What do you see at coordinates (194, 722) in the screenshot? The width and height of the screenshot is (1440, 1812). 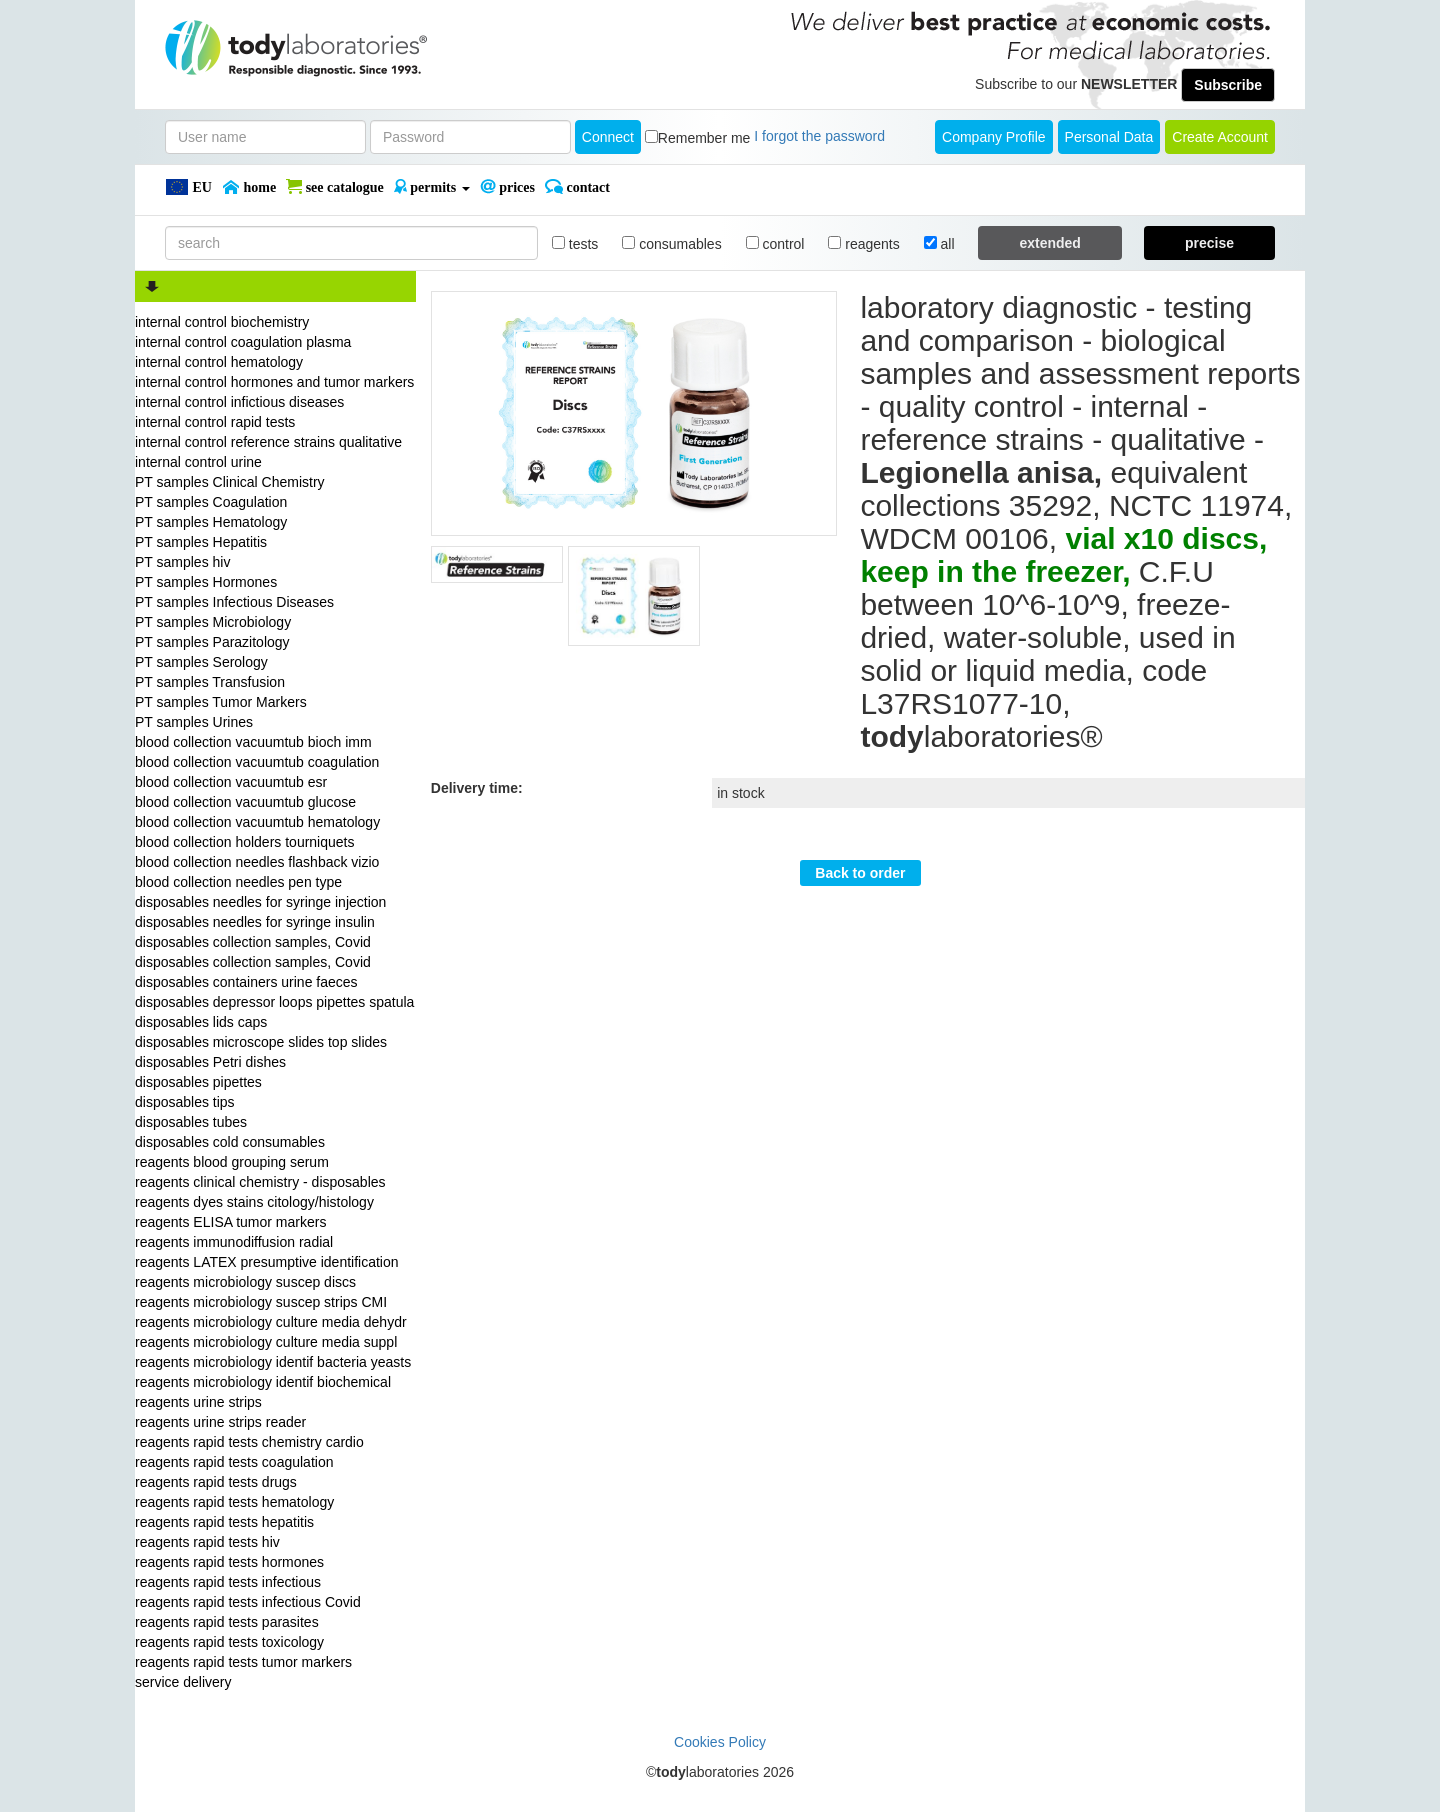 I see `PT samples Urines` at bounding box center [194, 722].